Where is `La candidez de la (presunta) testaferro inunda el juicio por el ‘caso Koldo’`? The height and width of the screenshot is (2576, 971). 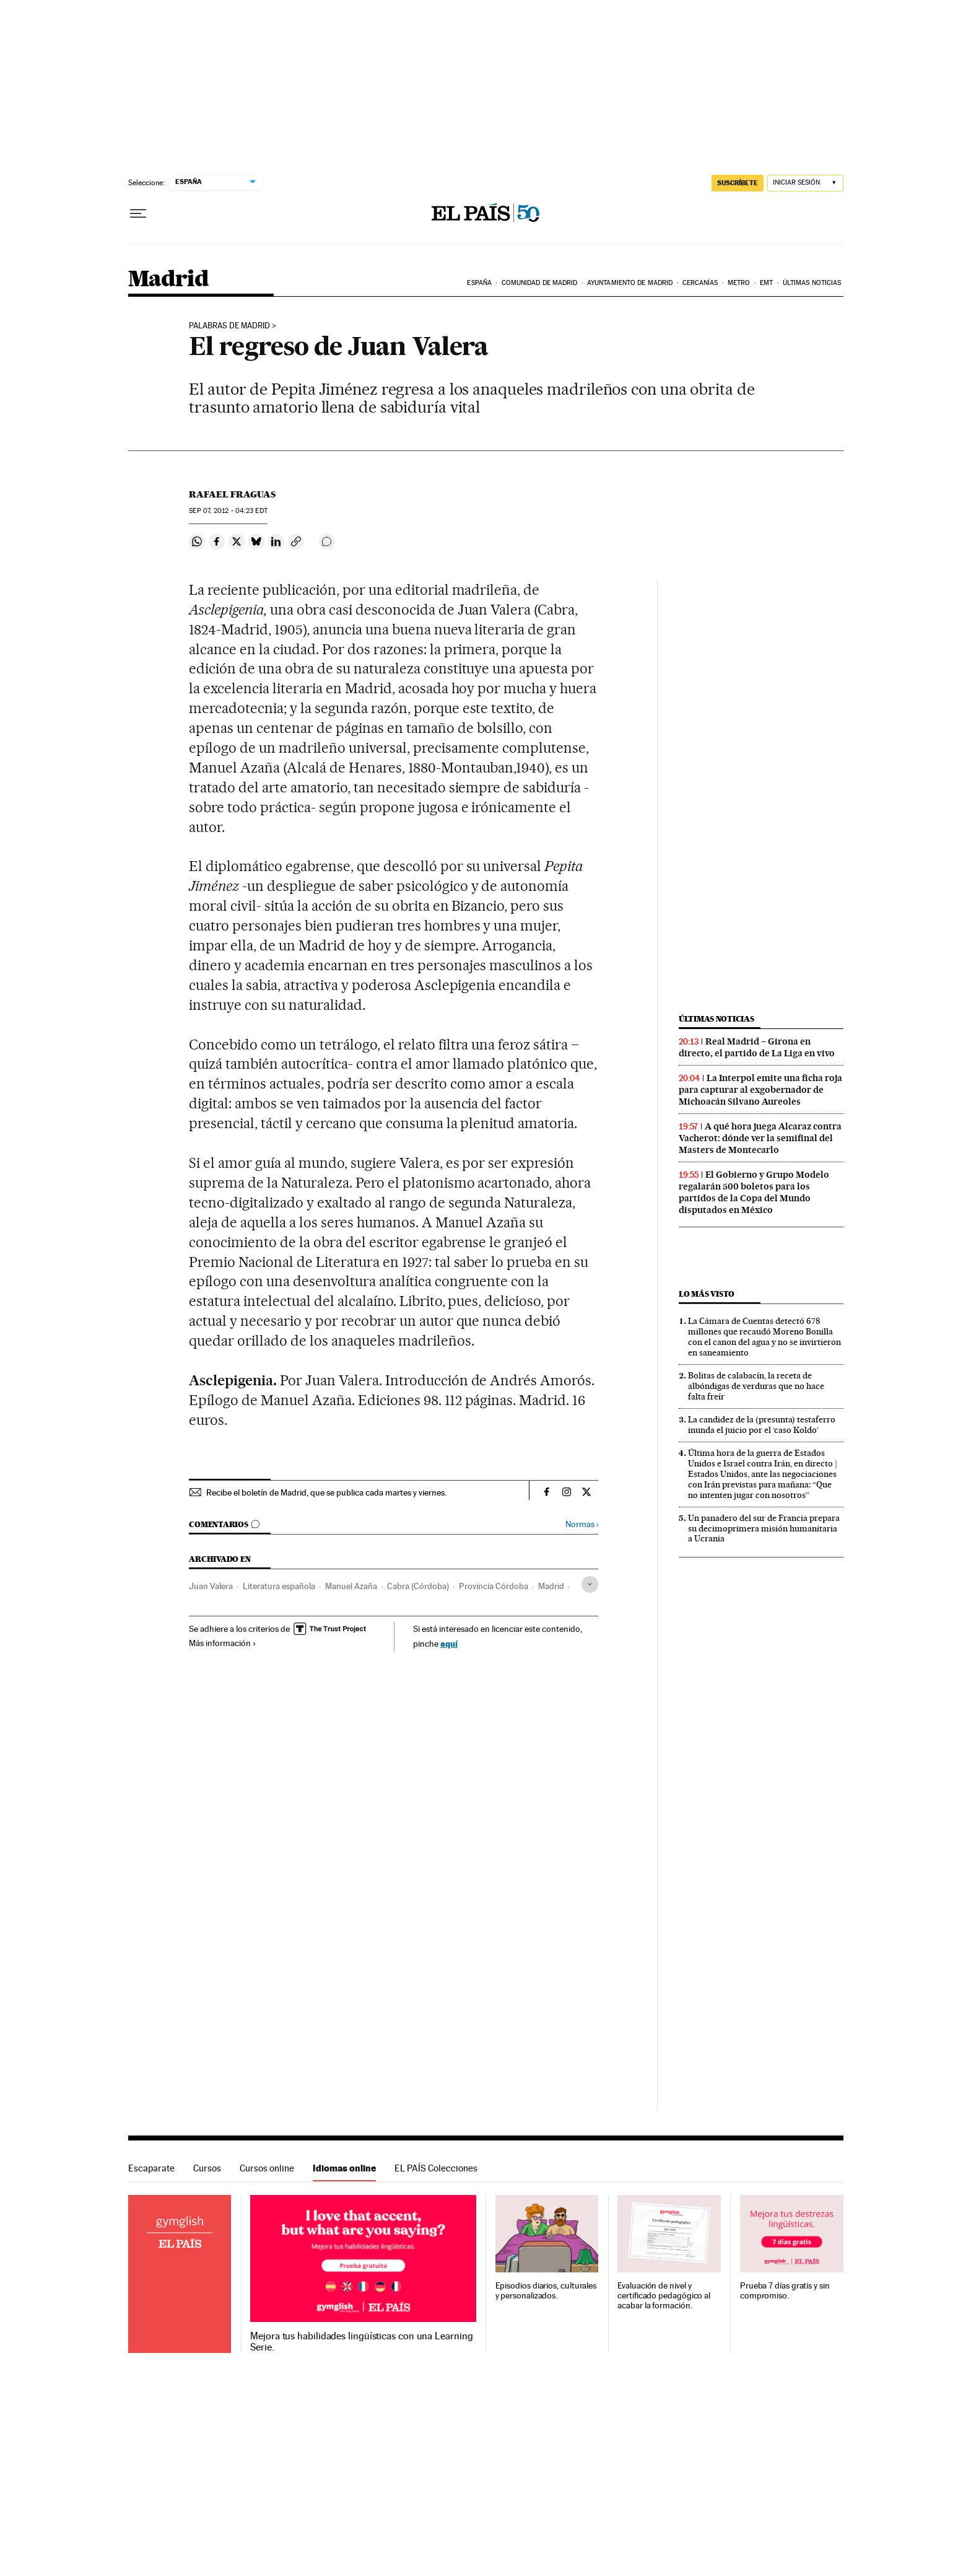 La candidez de la (presunta) testaferro inunda el juicio por el ‘caso Koldo’ is located at coordinates (761, 1424).